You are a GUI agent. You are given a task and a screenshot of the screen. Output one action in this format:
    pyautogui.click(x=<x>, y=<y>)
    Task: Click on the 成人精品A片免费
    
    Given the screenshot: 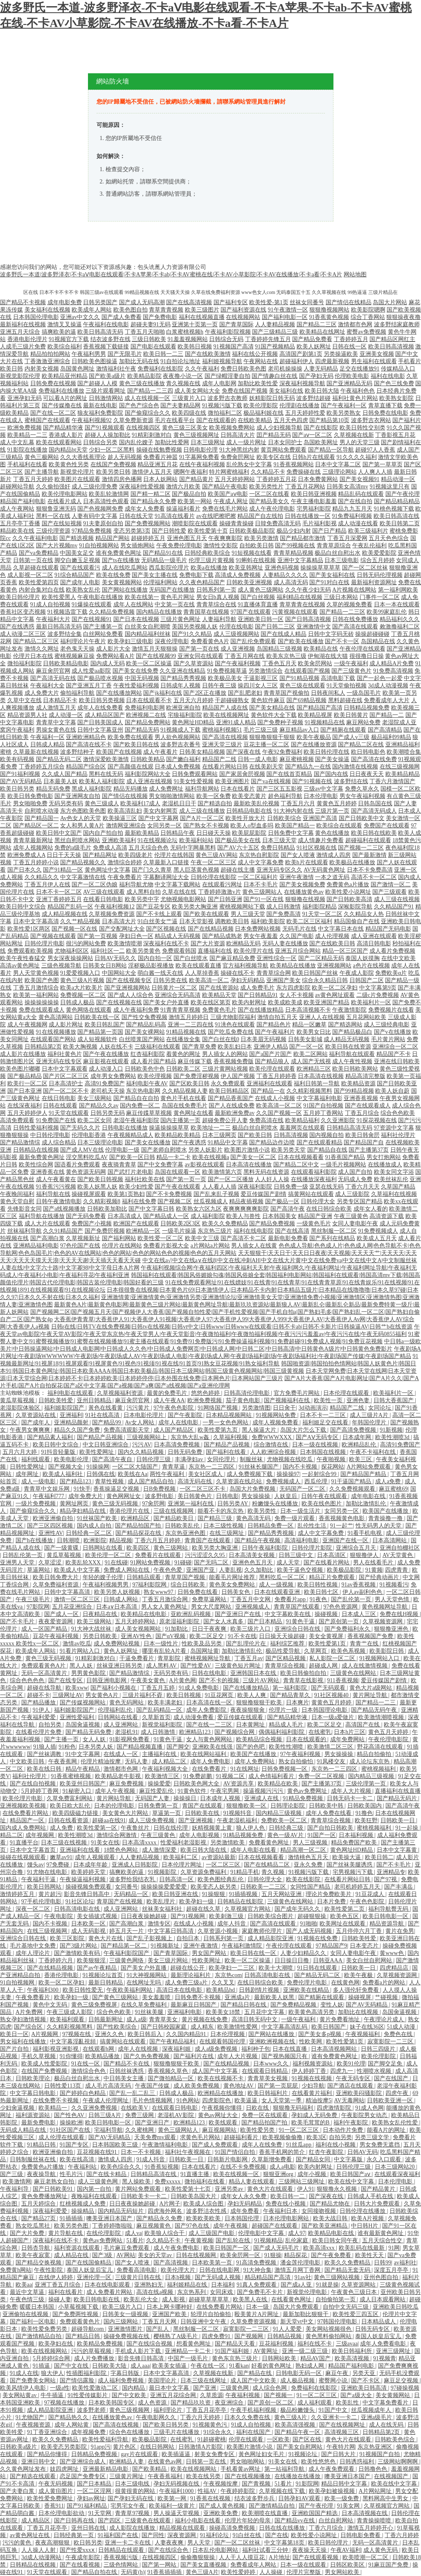 What is the action you would take?
    pyautogui.click(x=391, y=663)
    